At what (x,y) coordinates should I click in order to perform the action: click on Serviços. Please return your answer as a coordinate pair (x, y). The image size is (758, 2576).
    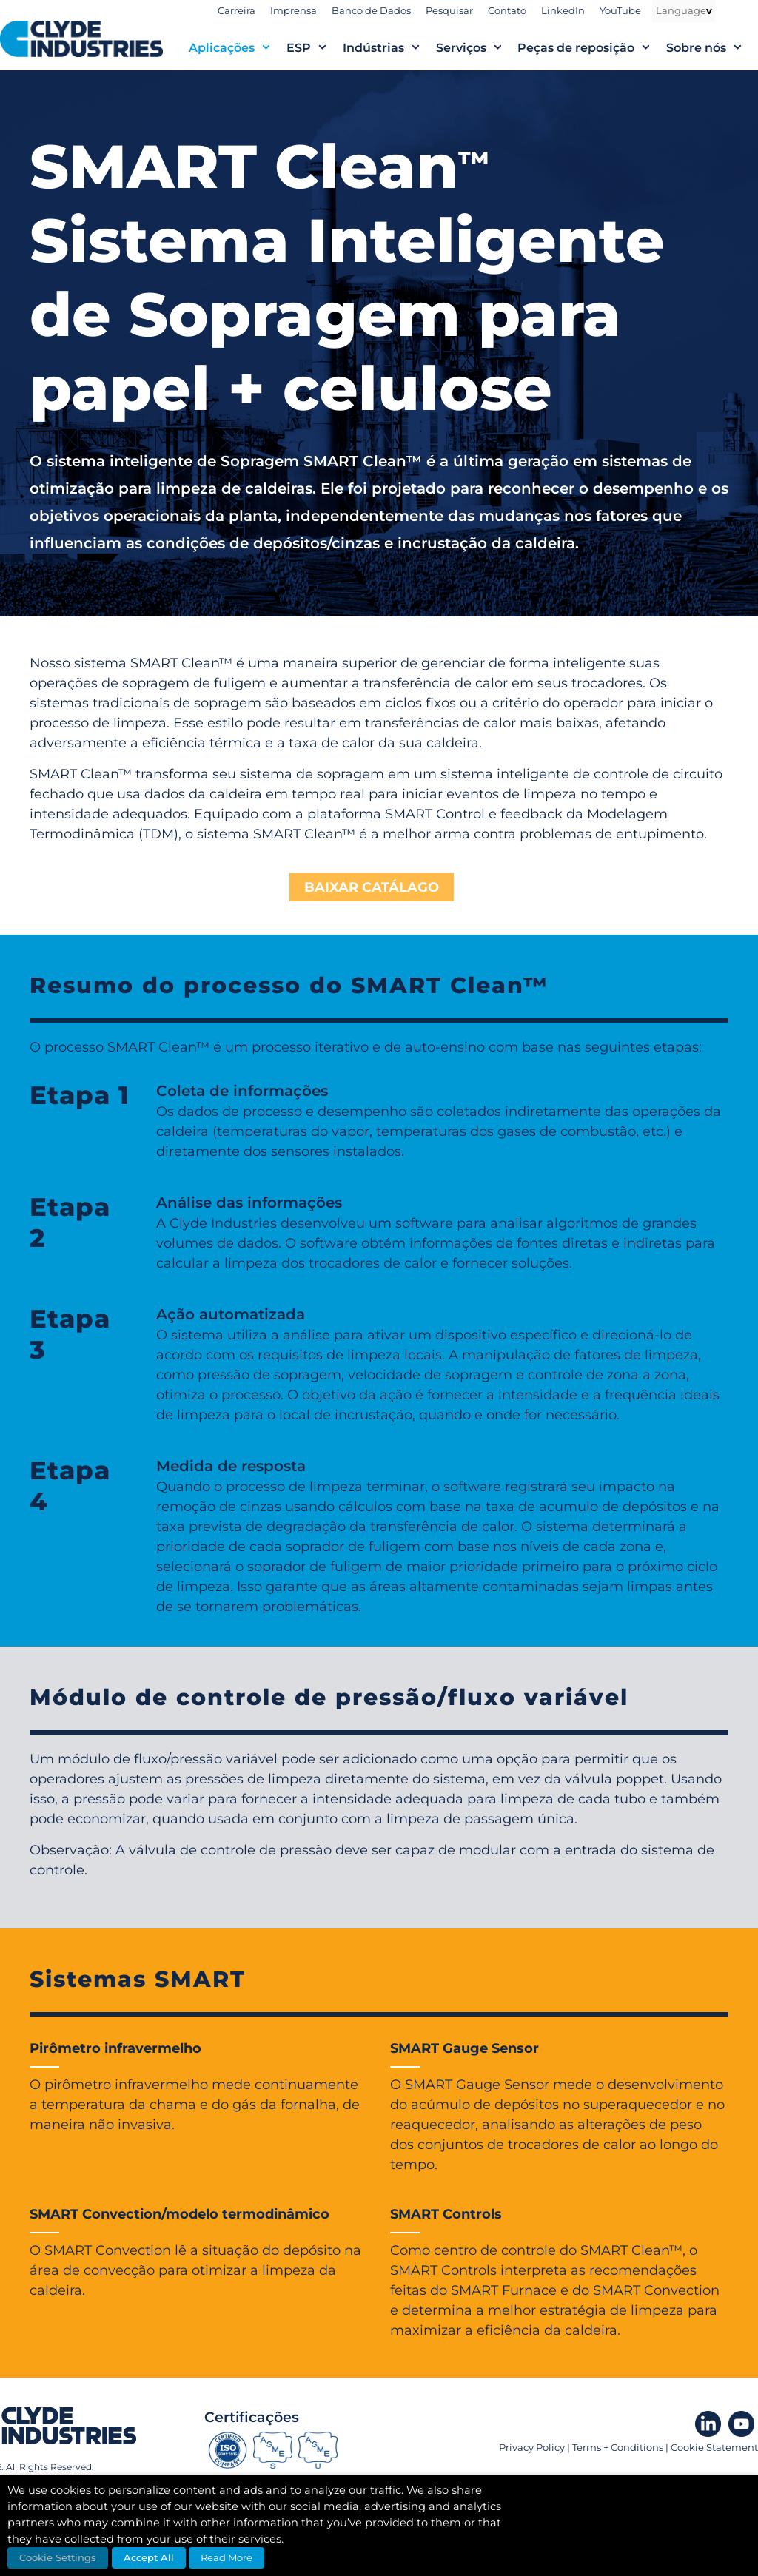
    Looking at the image, I should click on (477, 48).